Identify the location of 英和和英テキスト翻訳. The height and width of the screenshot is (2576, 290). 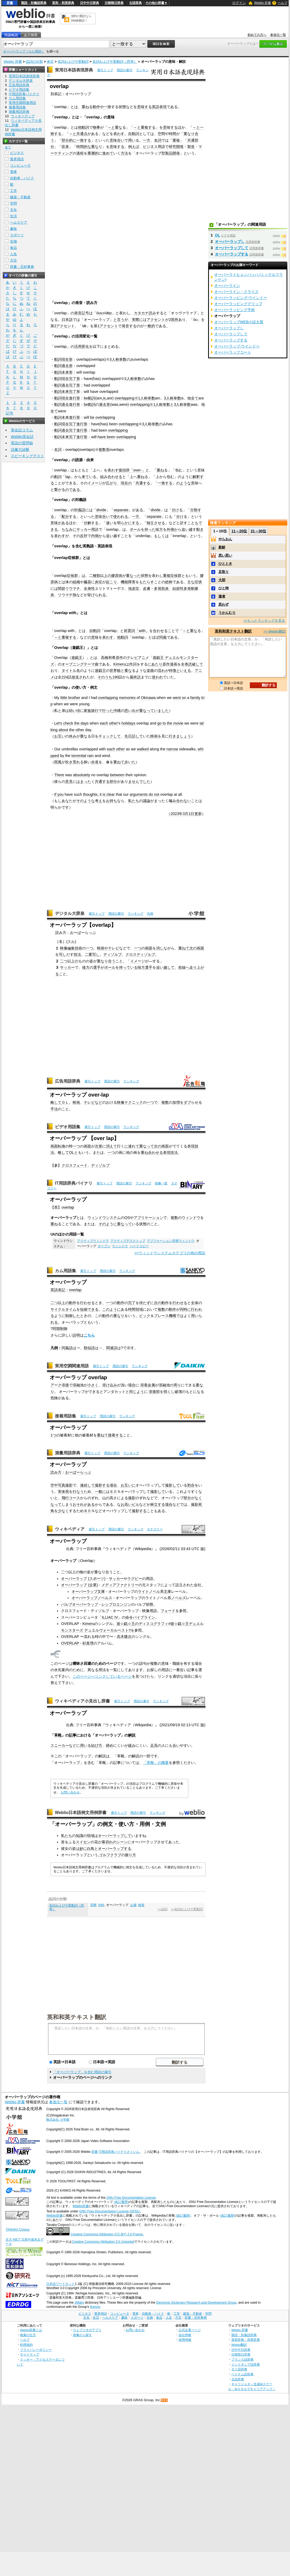
(76, 2017).